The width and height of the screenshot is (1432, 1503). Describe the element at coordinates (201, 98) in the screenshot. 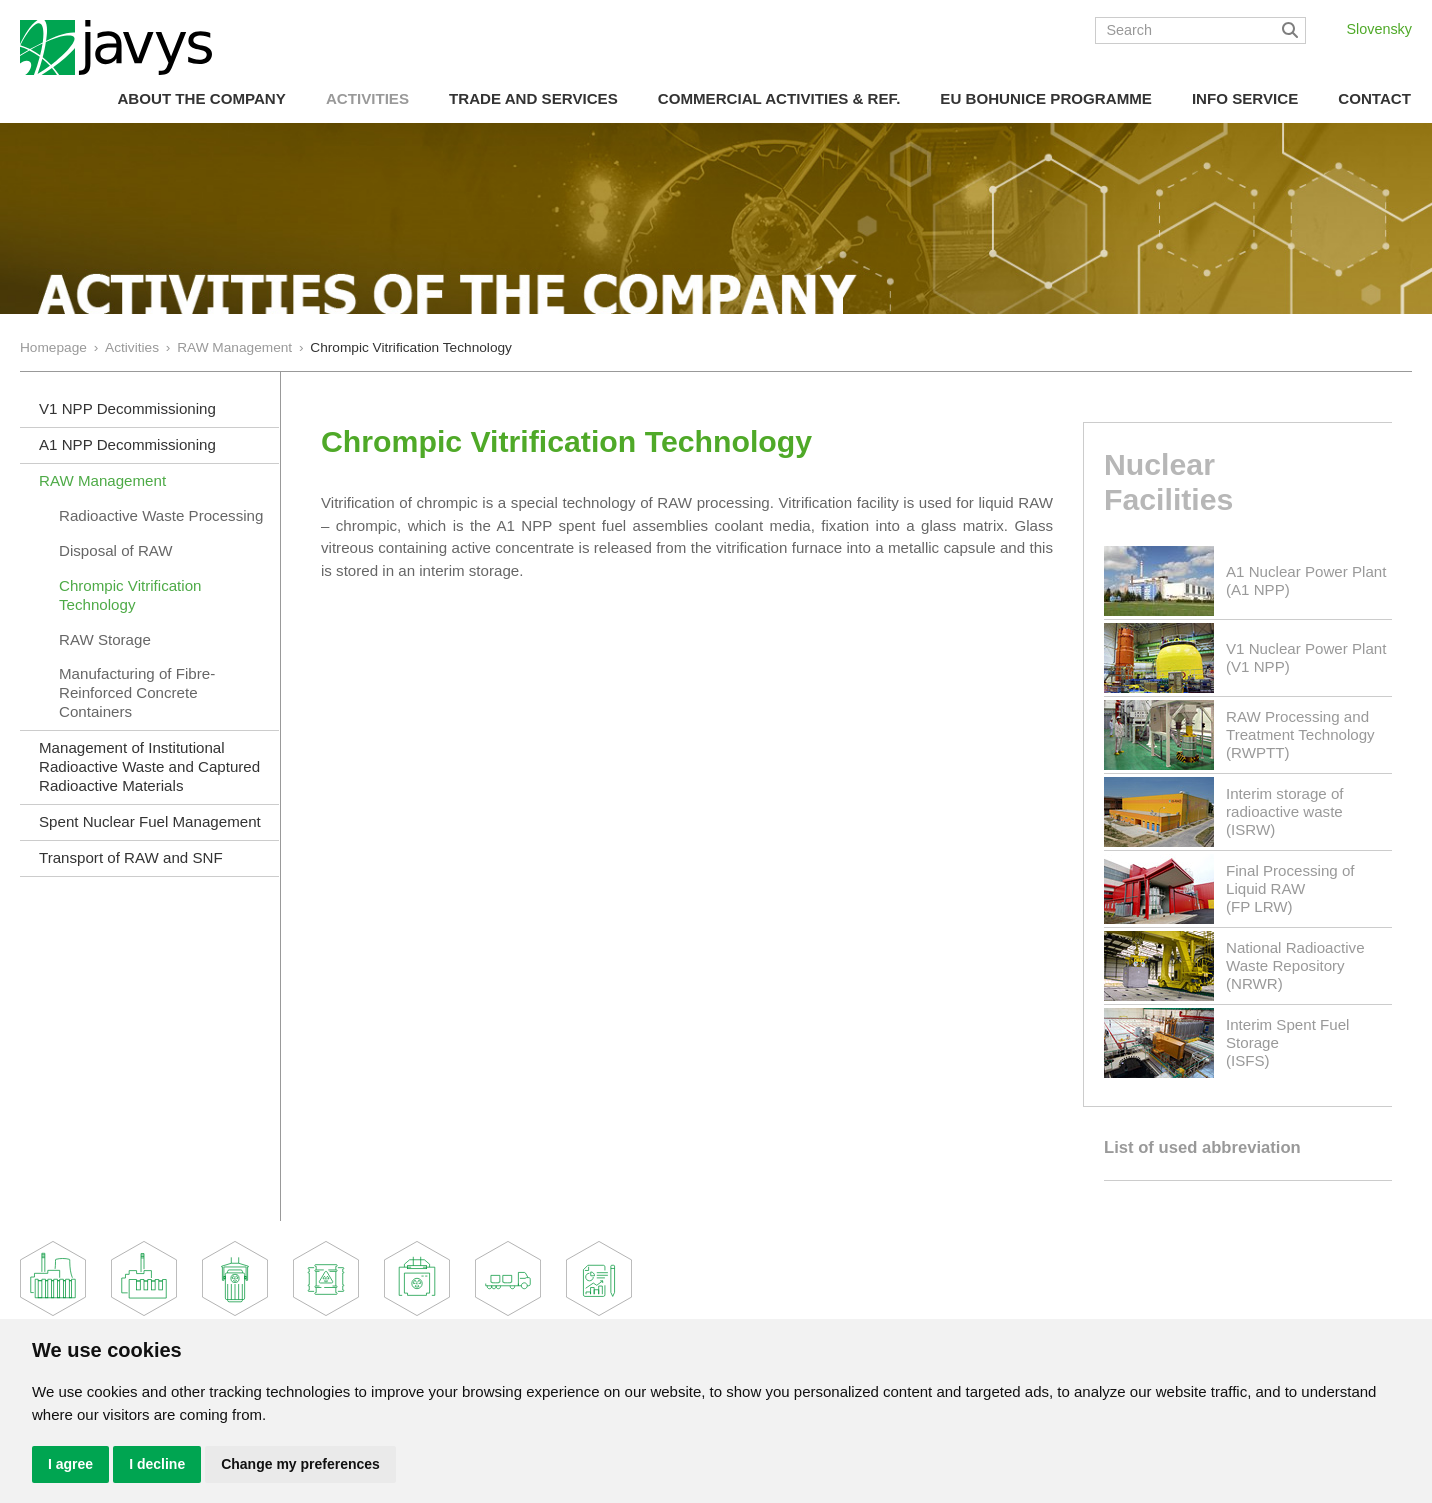

I see `About the Company` at that location.